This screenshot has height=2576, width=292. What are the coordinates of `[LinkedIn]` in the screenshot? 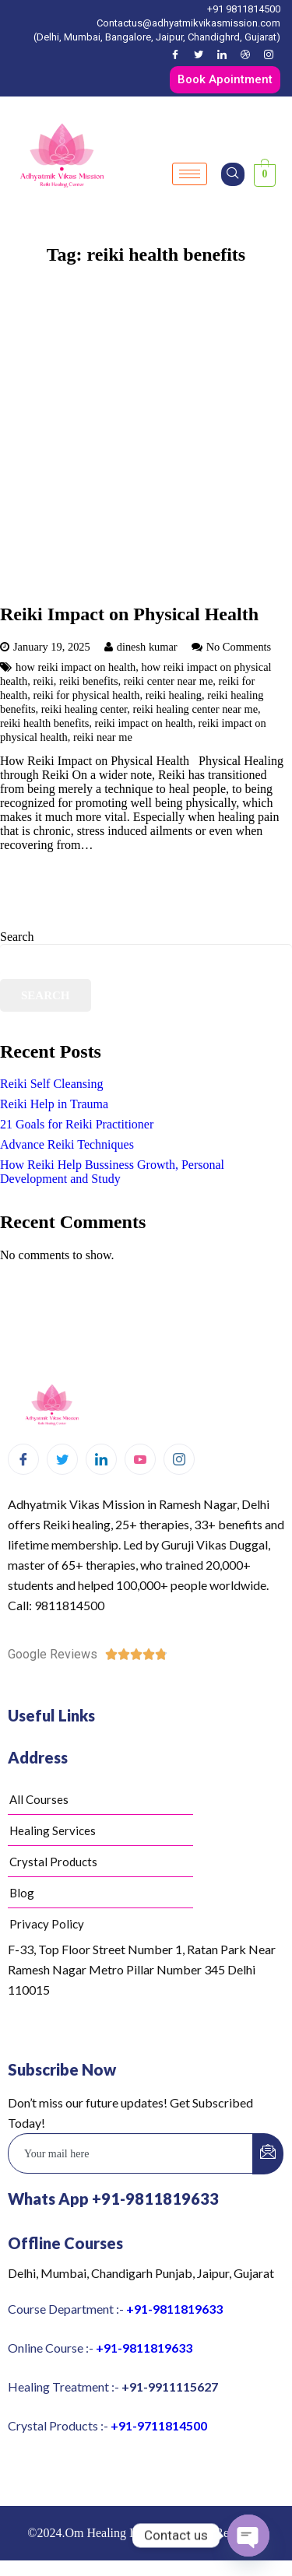 It's located at (222, 54).